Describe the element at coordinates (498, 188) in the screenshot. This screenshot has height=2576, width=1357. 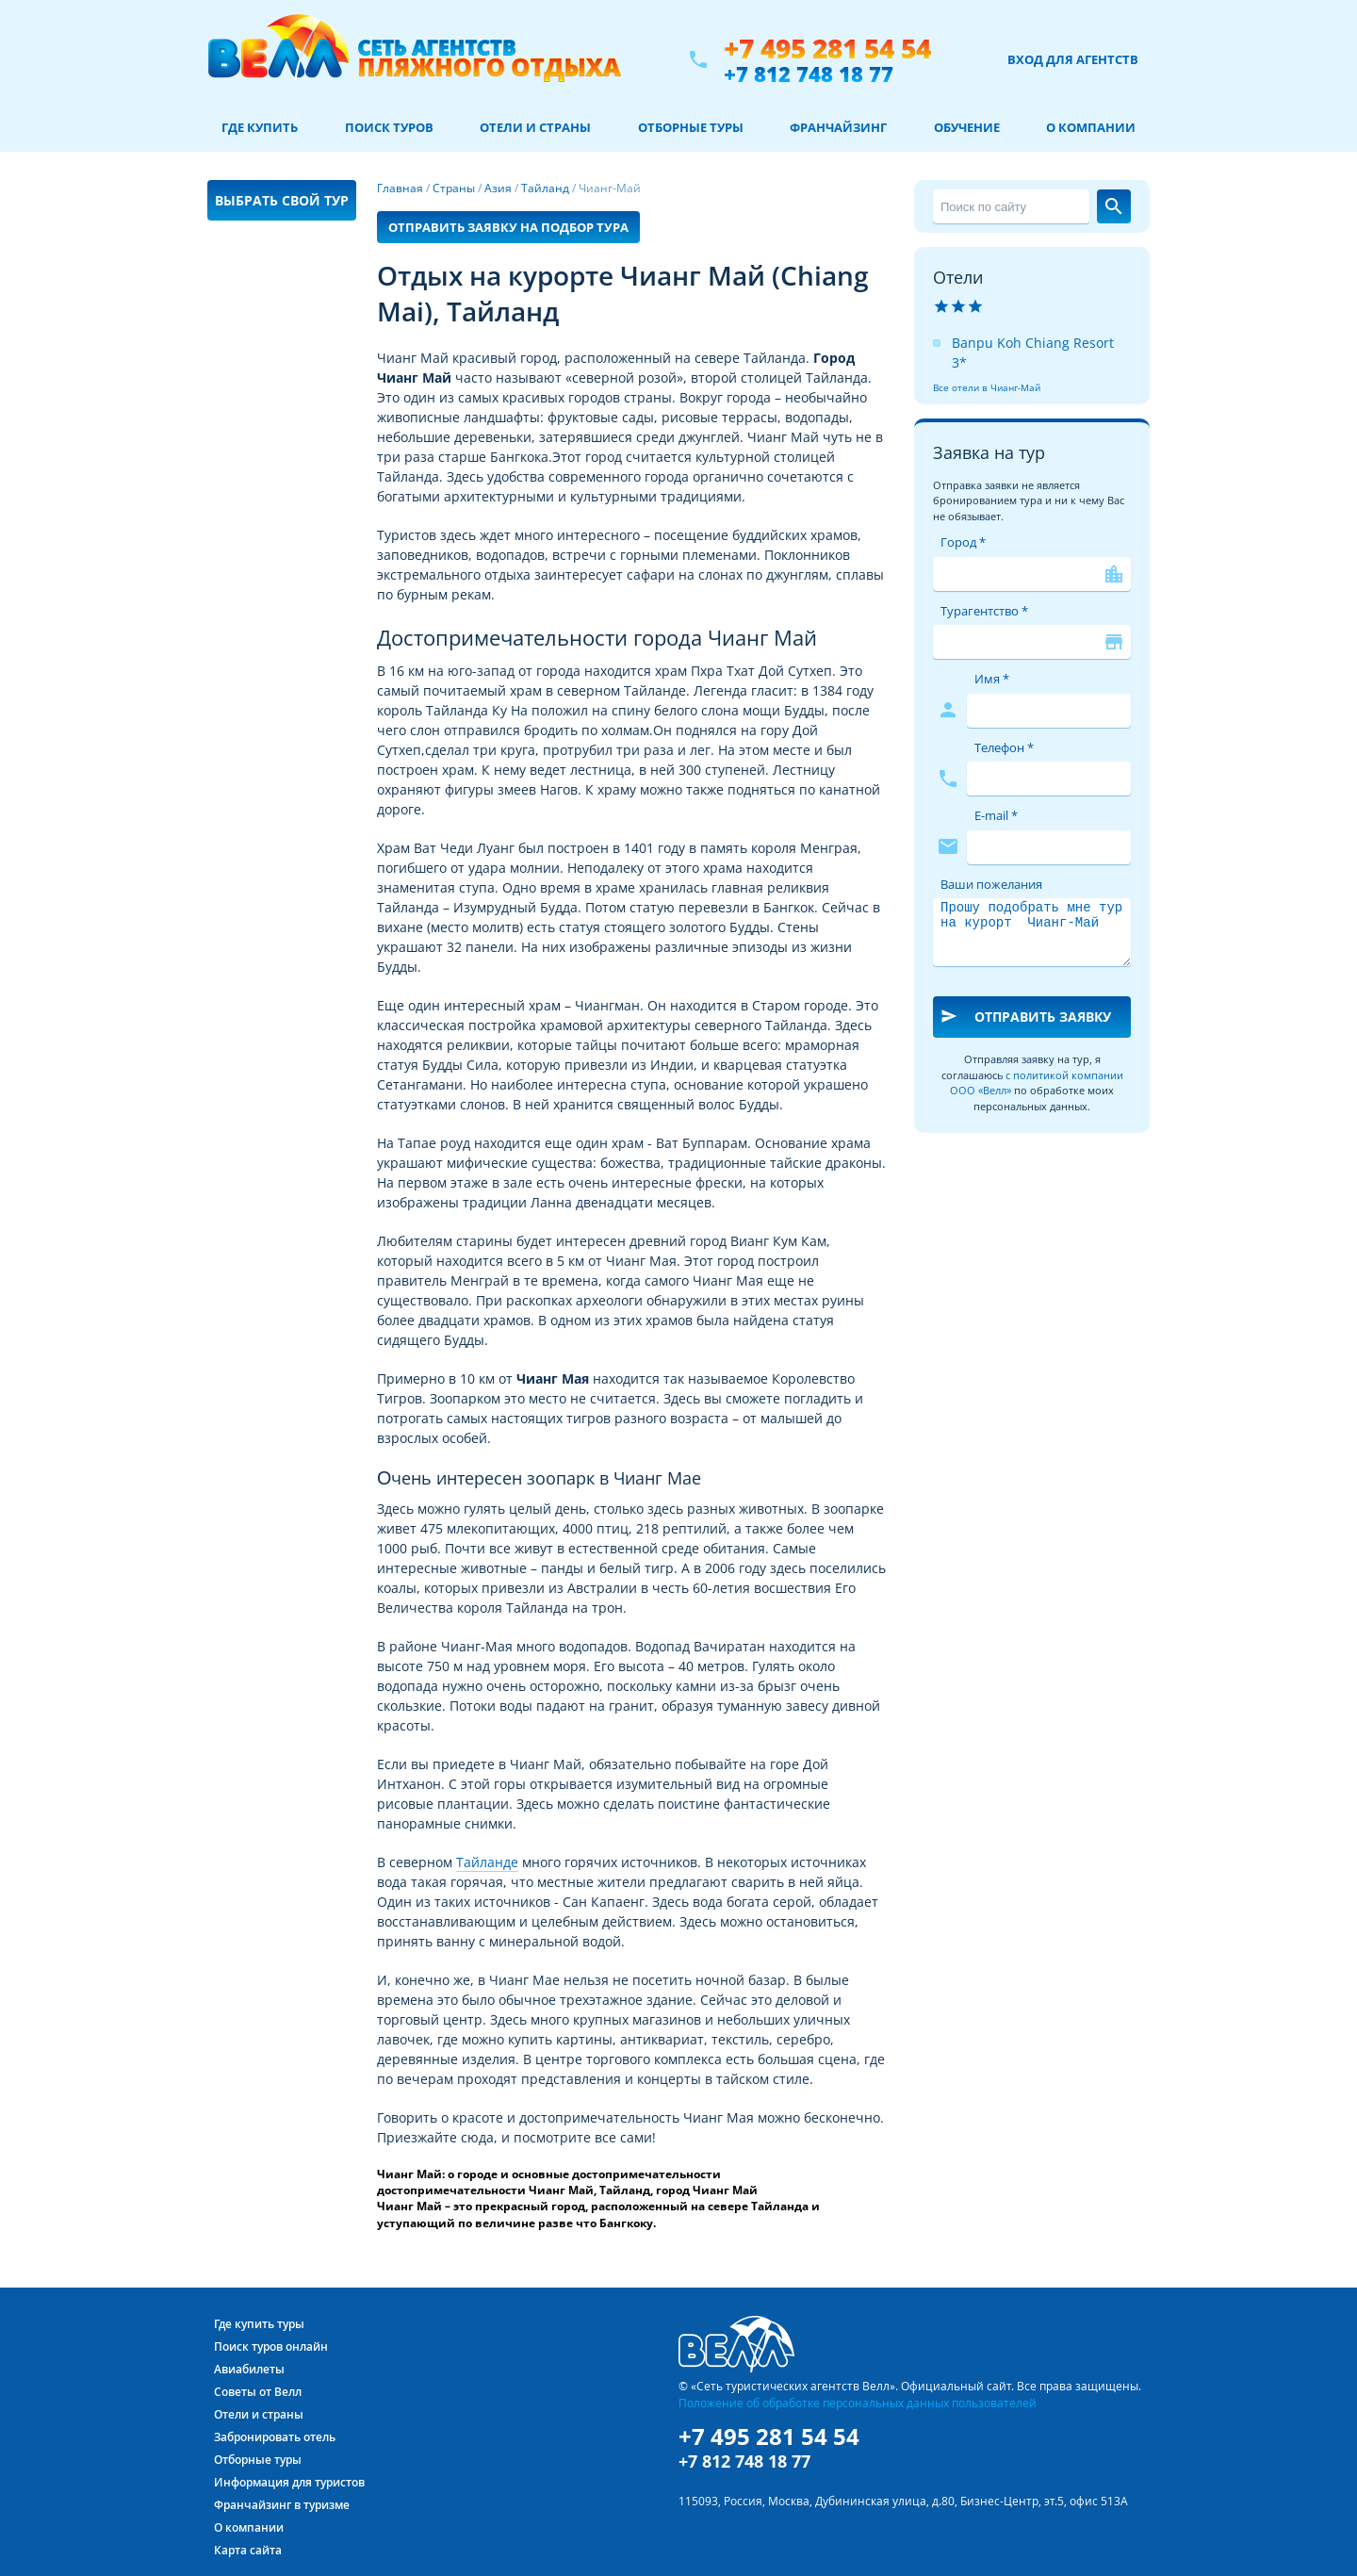
I see `Азия` at that location.